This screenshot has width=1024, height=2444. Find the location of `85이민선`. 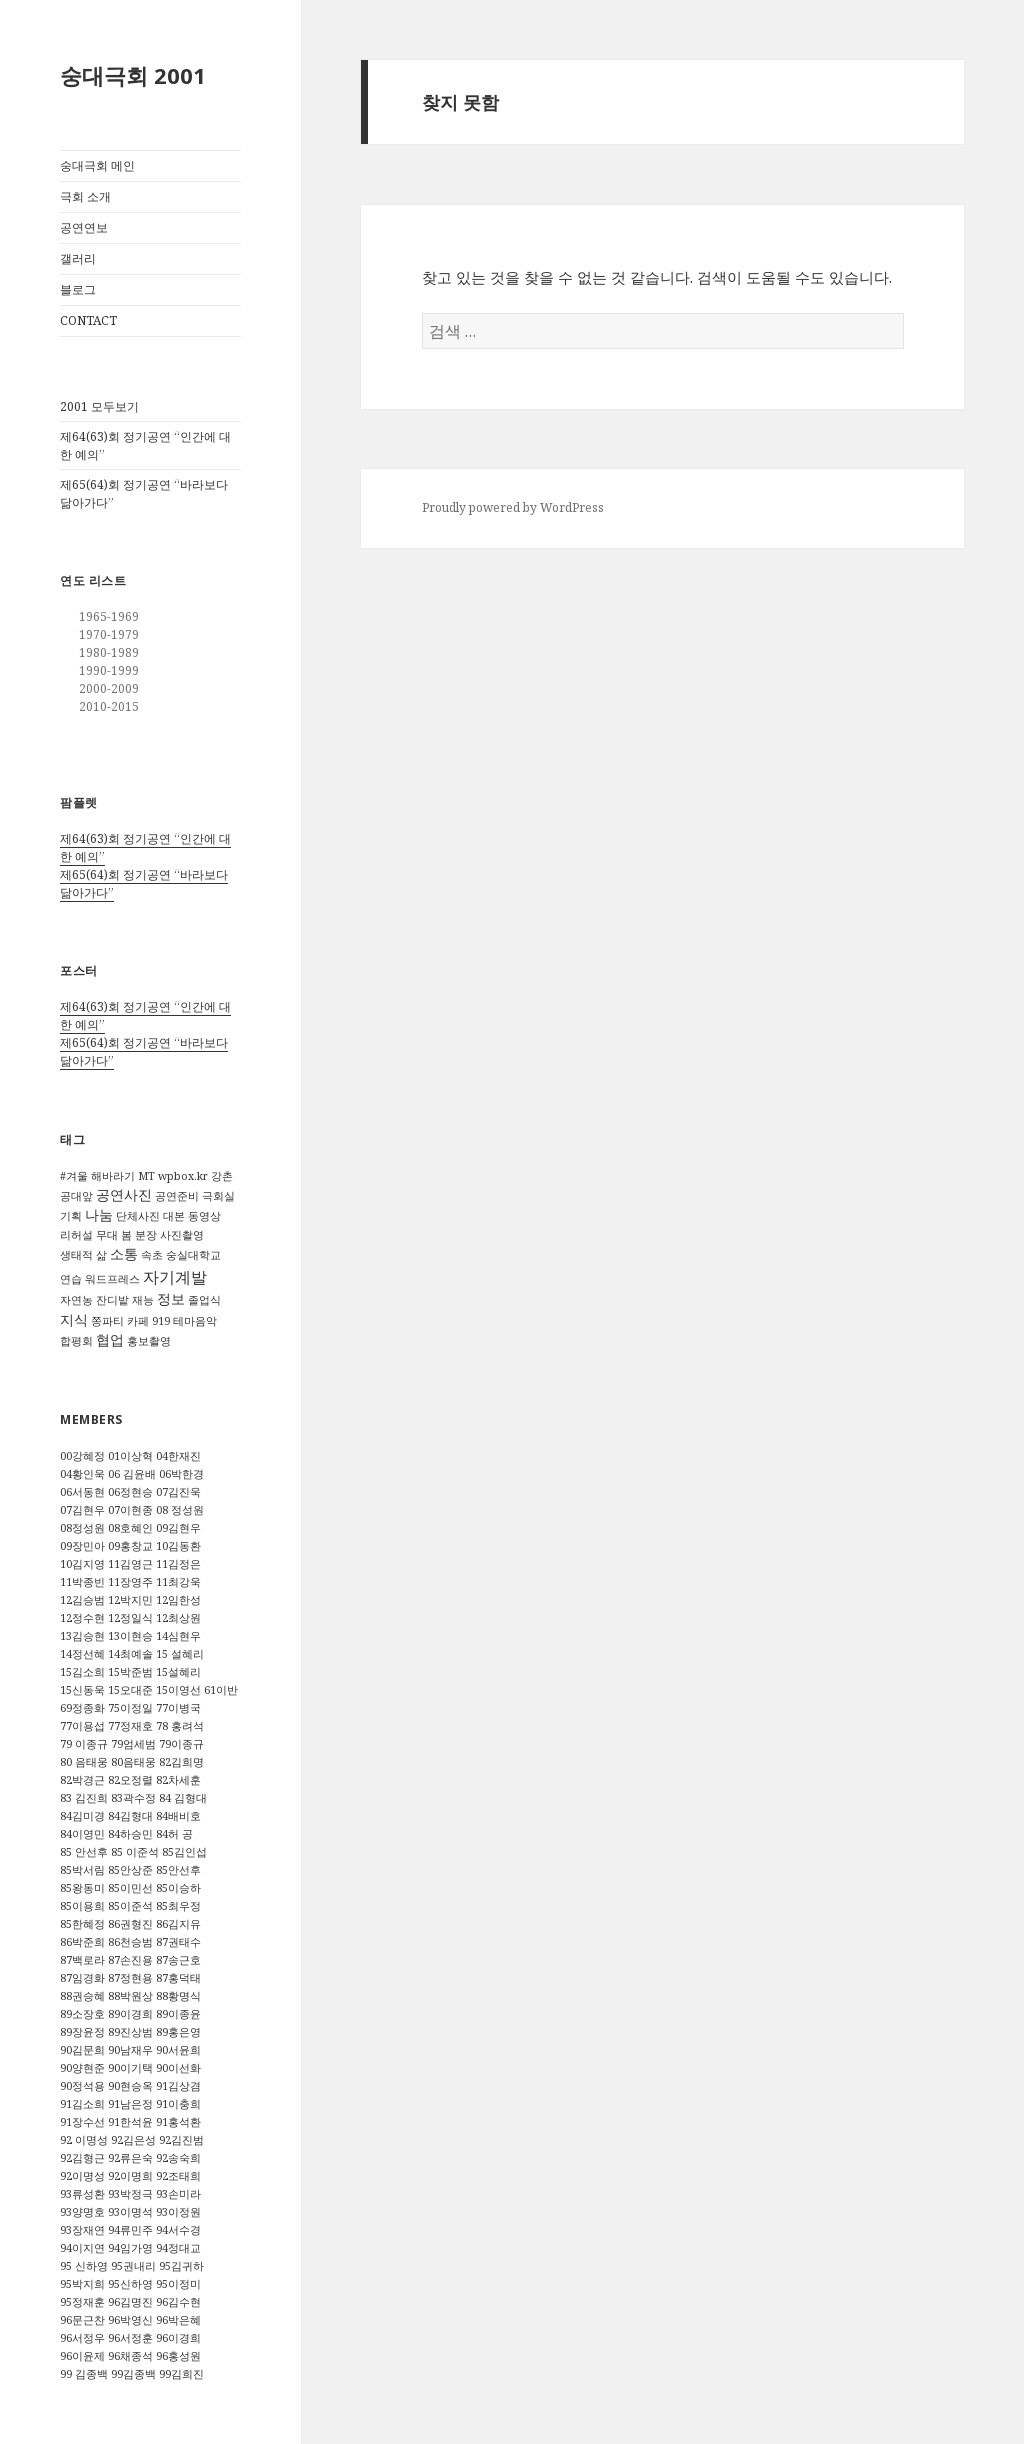

85이민선 is located at coordinates (130, 1888).